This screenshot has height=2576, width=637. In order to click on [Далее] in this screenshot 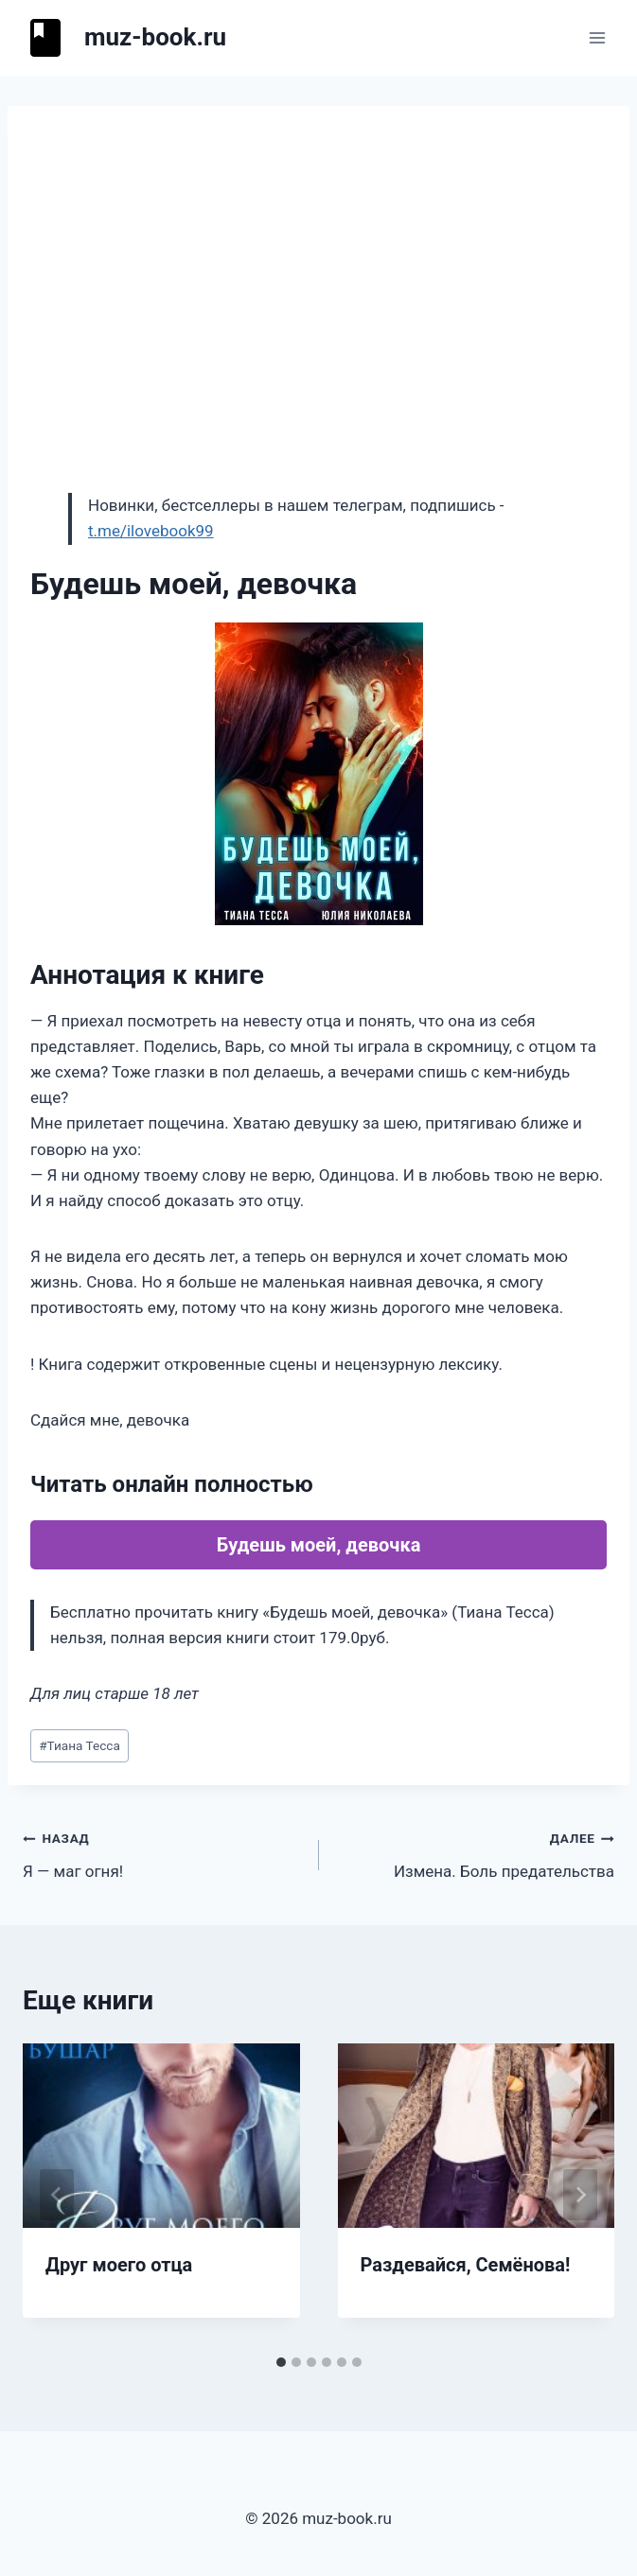, I will do `click(580, 2194)`.